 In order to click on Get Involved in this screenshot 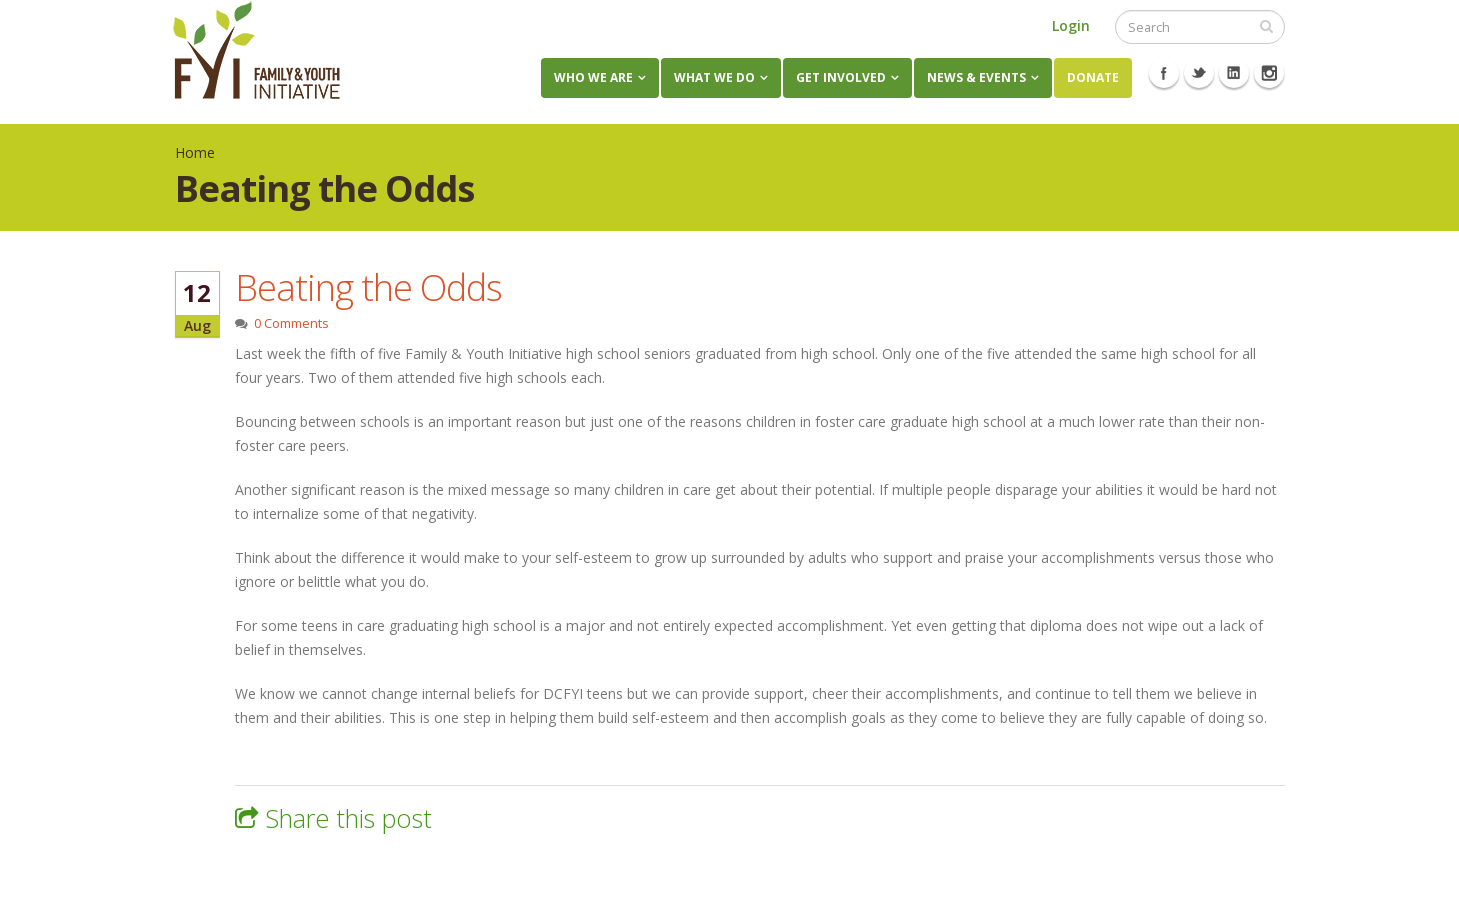, I will do `click(841, 77)`.